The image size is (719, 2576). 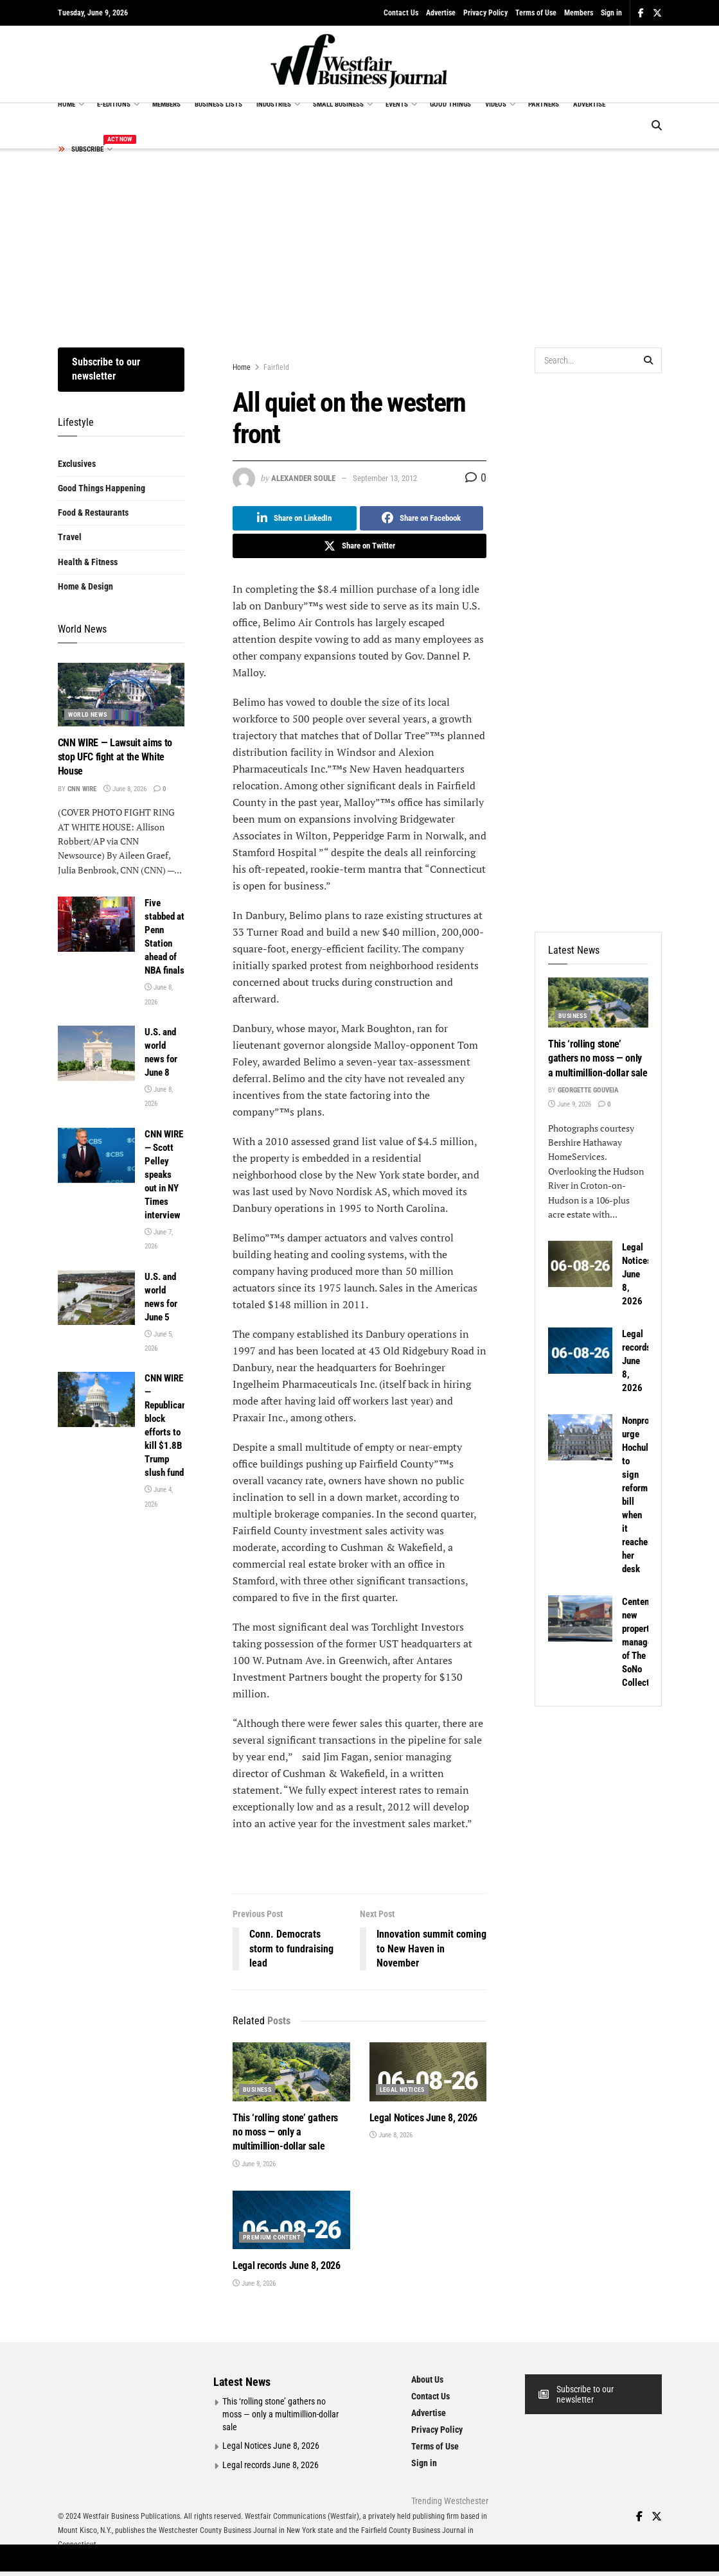 I want to click on Centennial new property manager of The SoNo Collection, so click(x=642, y=1642).